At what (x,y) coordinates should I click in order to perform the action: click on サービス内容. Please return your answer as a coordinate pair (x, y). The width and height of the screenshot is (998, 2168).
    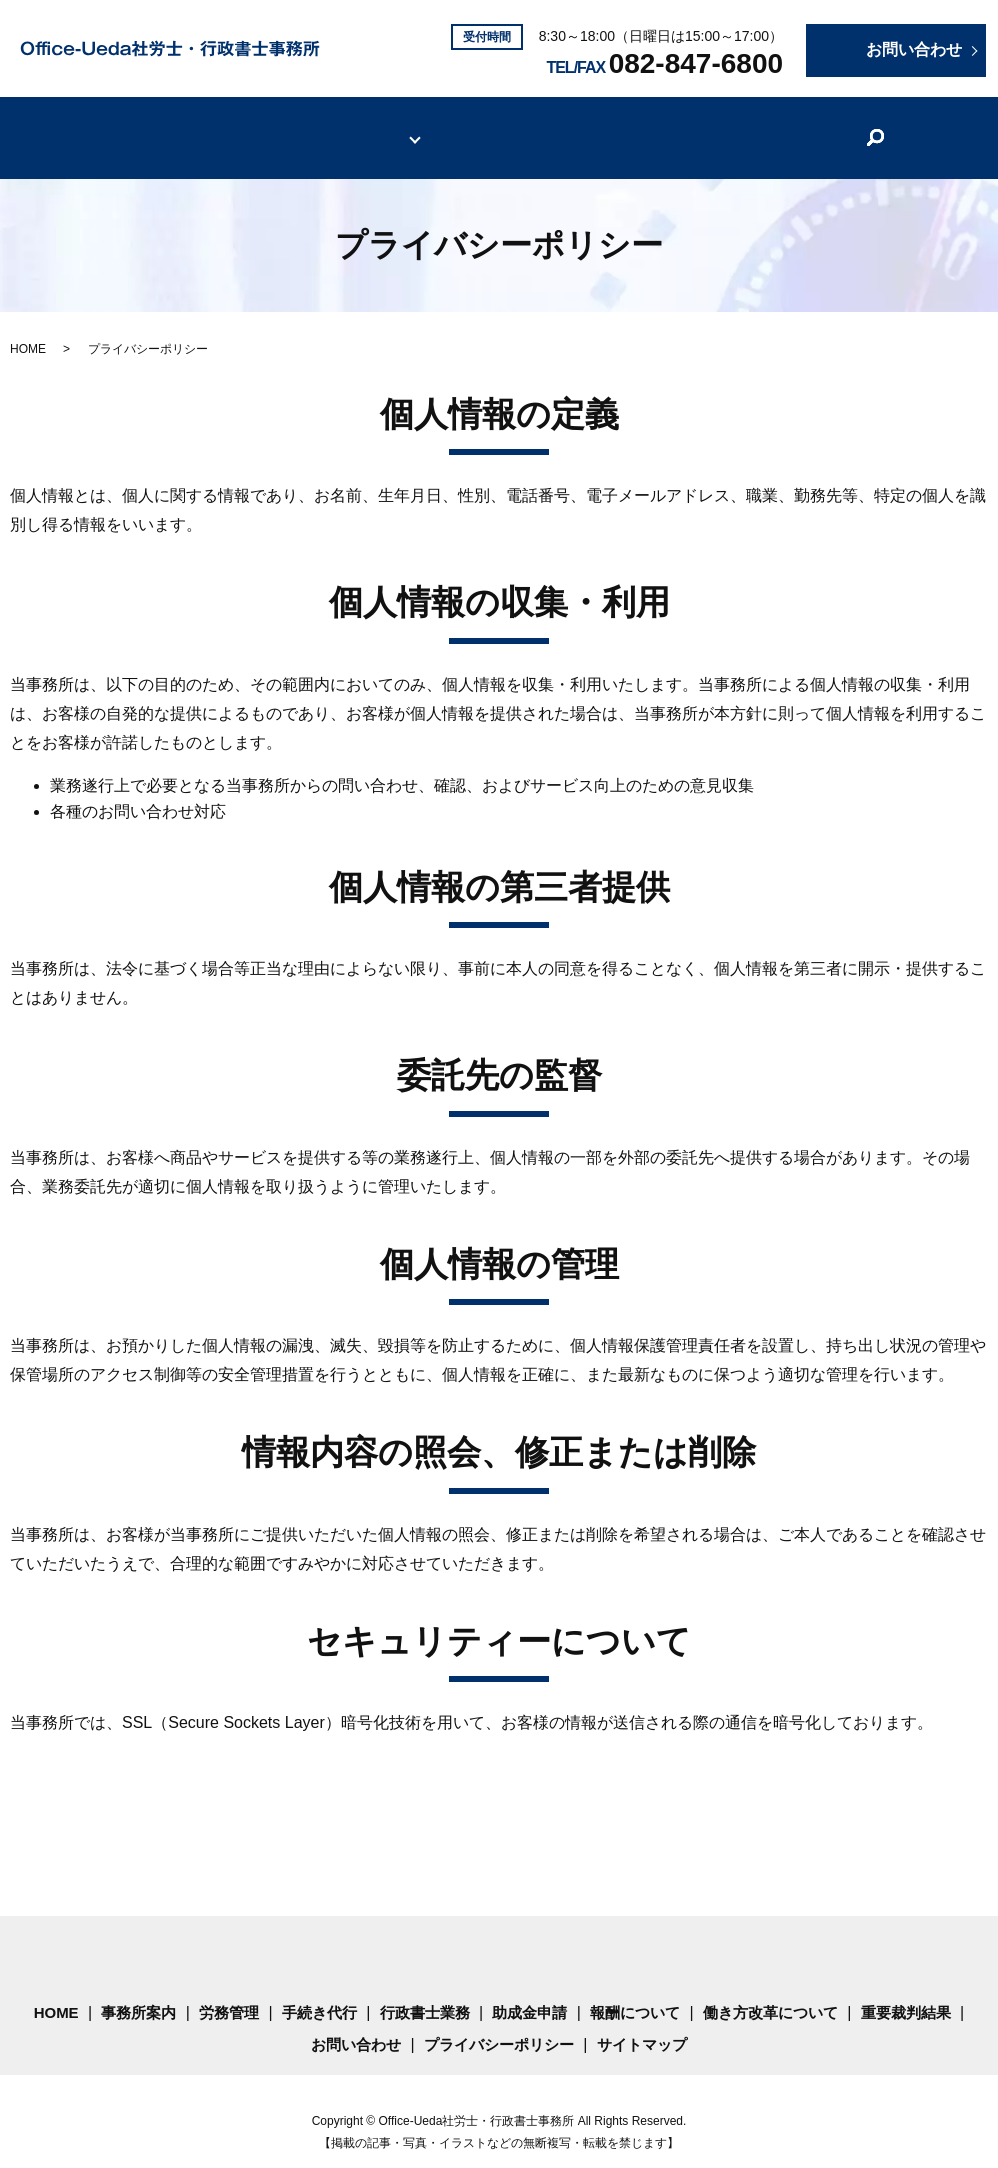
    Looking at the image, I should click on (359, 125).